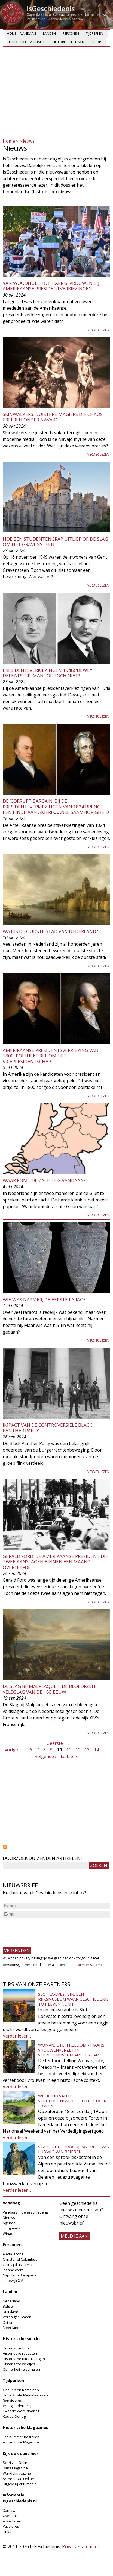 The image size is (113, 2576). Describe the element at coordinates (9, 2510) in the screenshot. I see `Contact` at that location.